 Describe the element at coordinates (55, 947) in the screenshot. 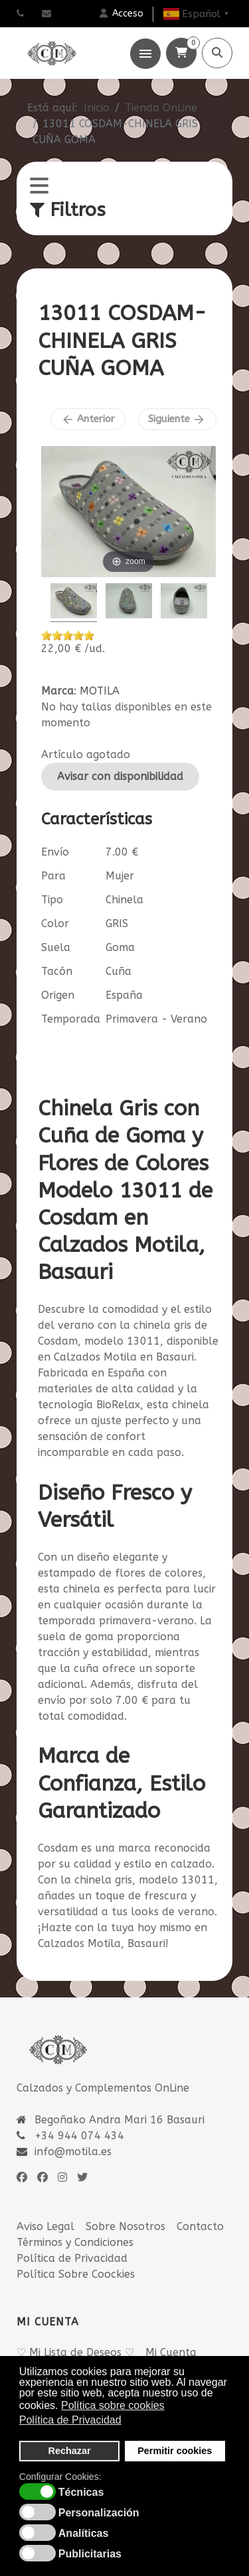

I see `Suela` at that location.